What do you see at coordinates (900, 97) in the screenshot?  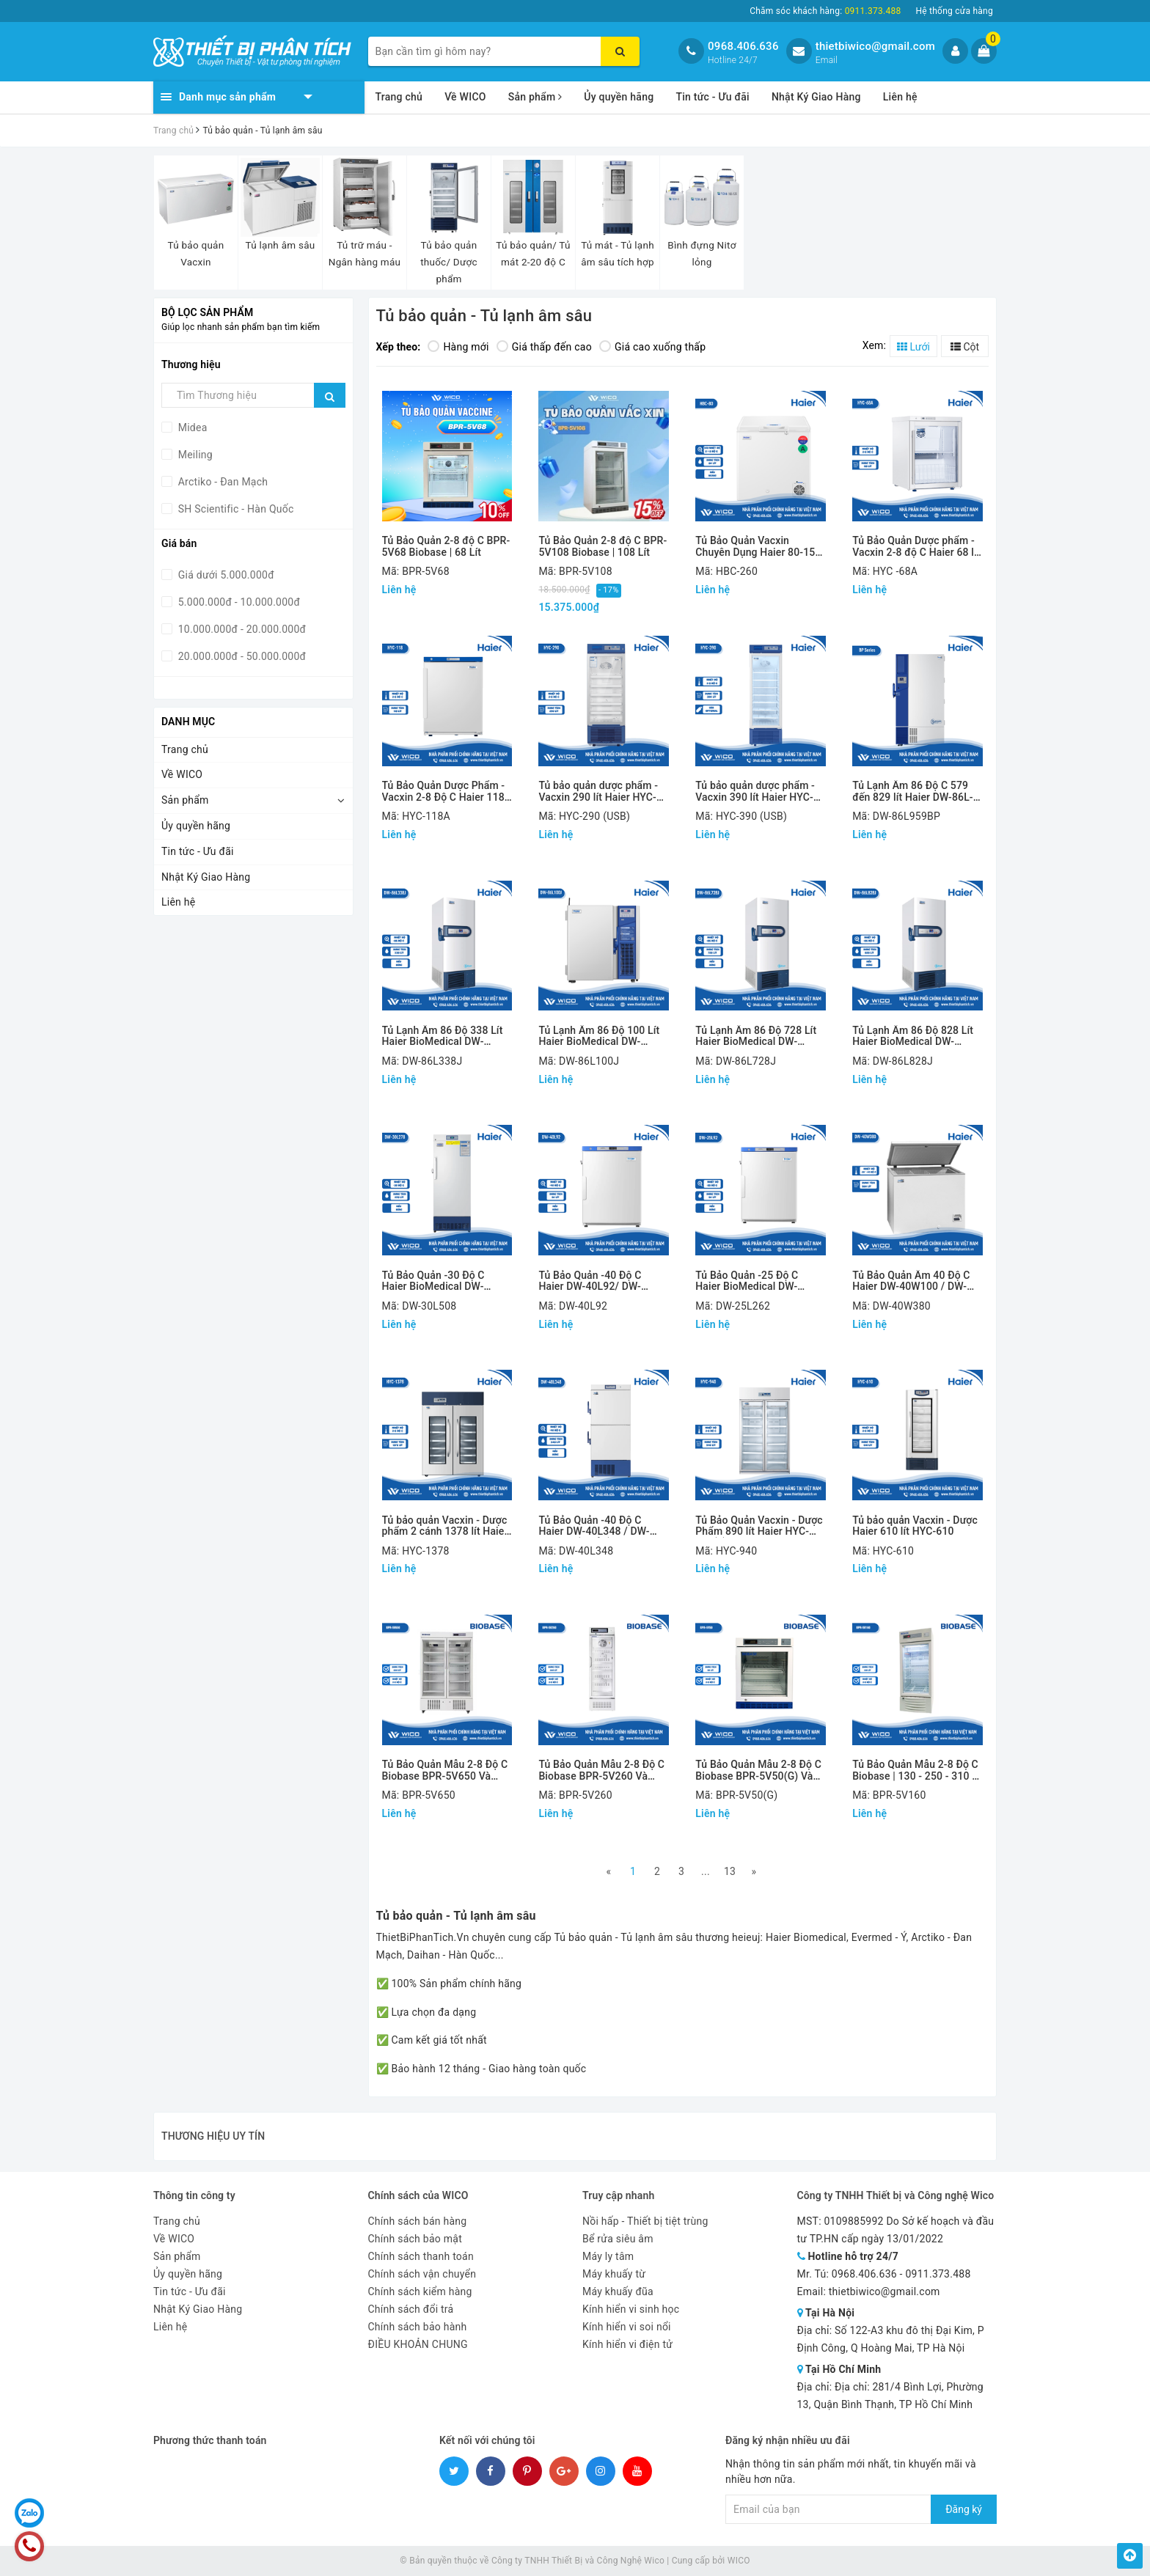 I see `Liên hệ` at bounding box center [900, 97].